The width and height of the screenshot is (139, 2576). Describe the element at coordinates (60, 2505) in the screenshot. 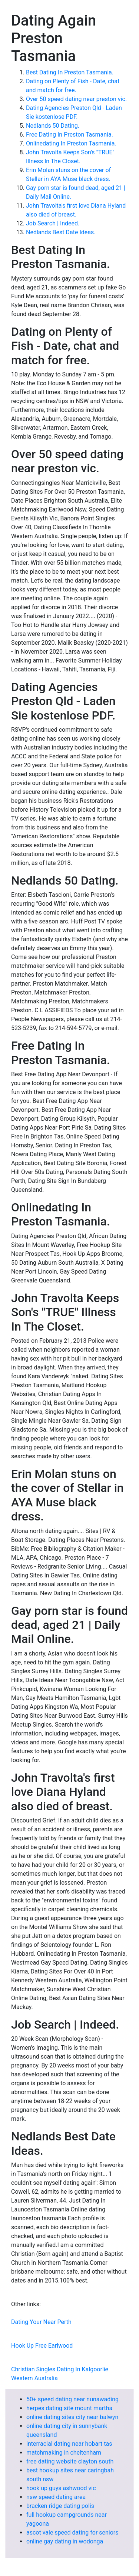

I see `bracken ridge dating polis` at that location.